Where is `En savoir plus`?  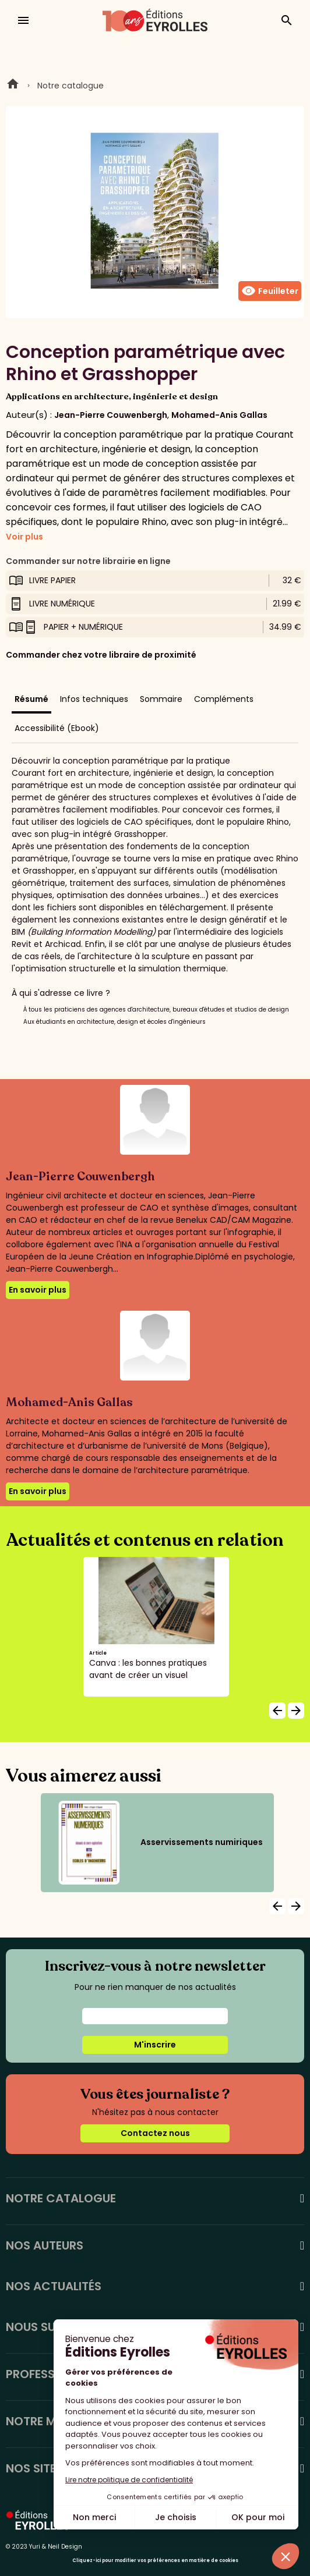 En savoir plus is located at coordinates (37, 1290).